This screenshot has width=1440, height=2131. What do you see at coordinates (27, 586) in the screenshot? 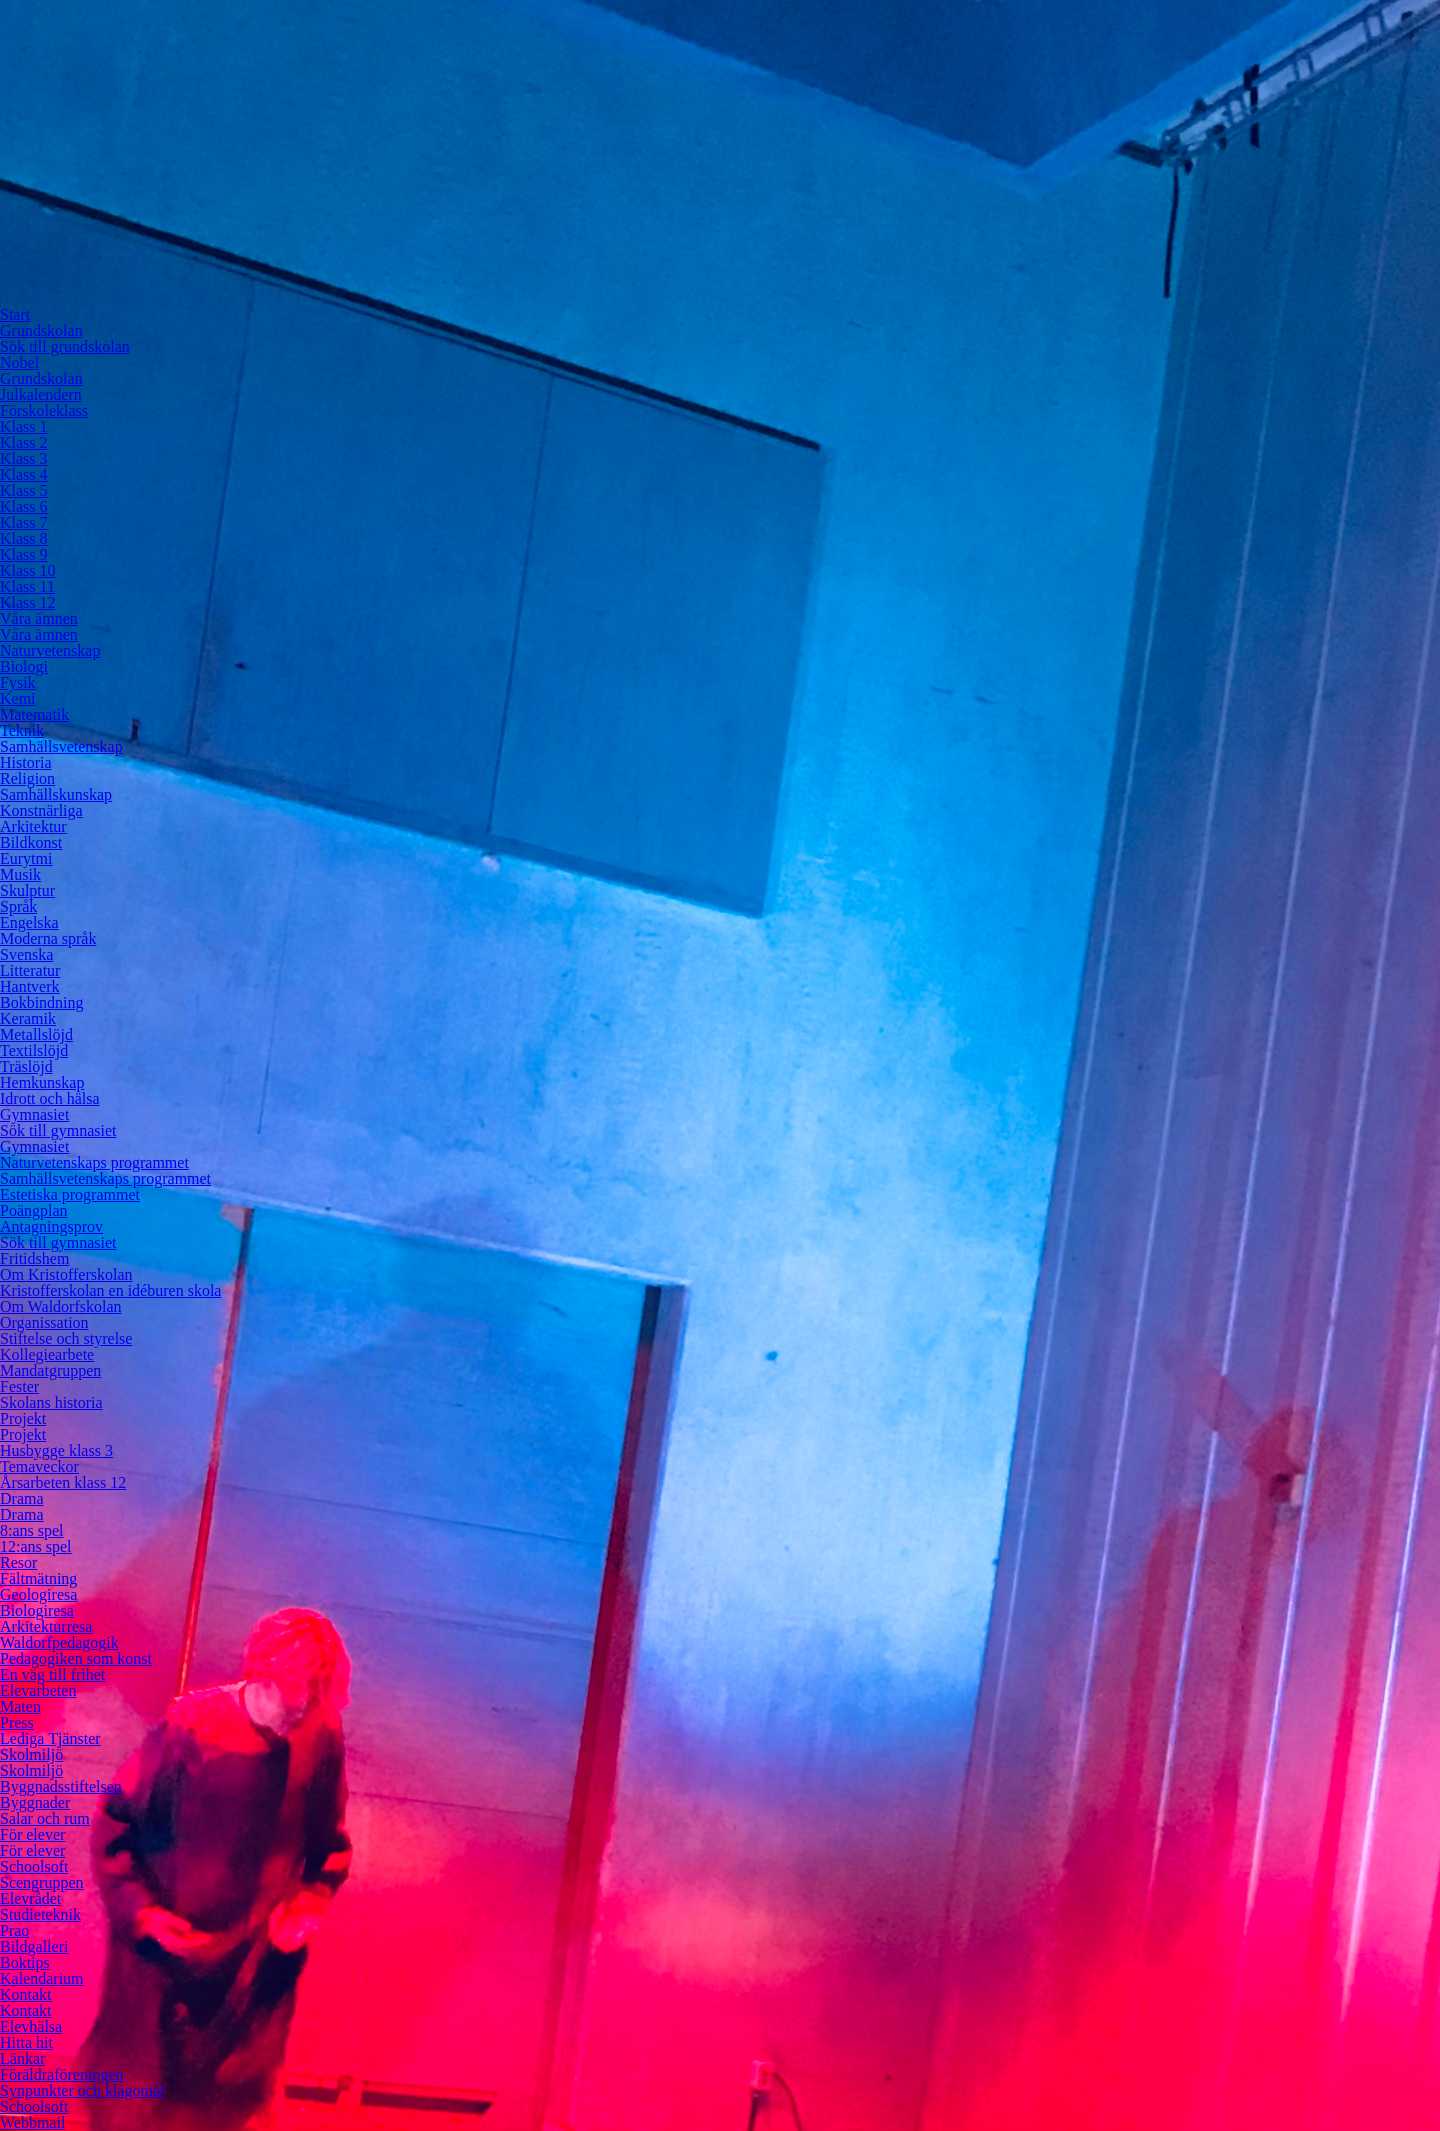
I see `Klass 11` at bounding box center [27, 586].